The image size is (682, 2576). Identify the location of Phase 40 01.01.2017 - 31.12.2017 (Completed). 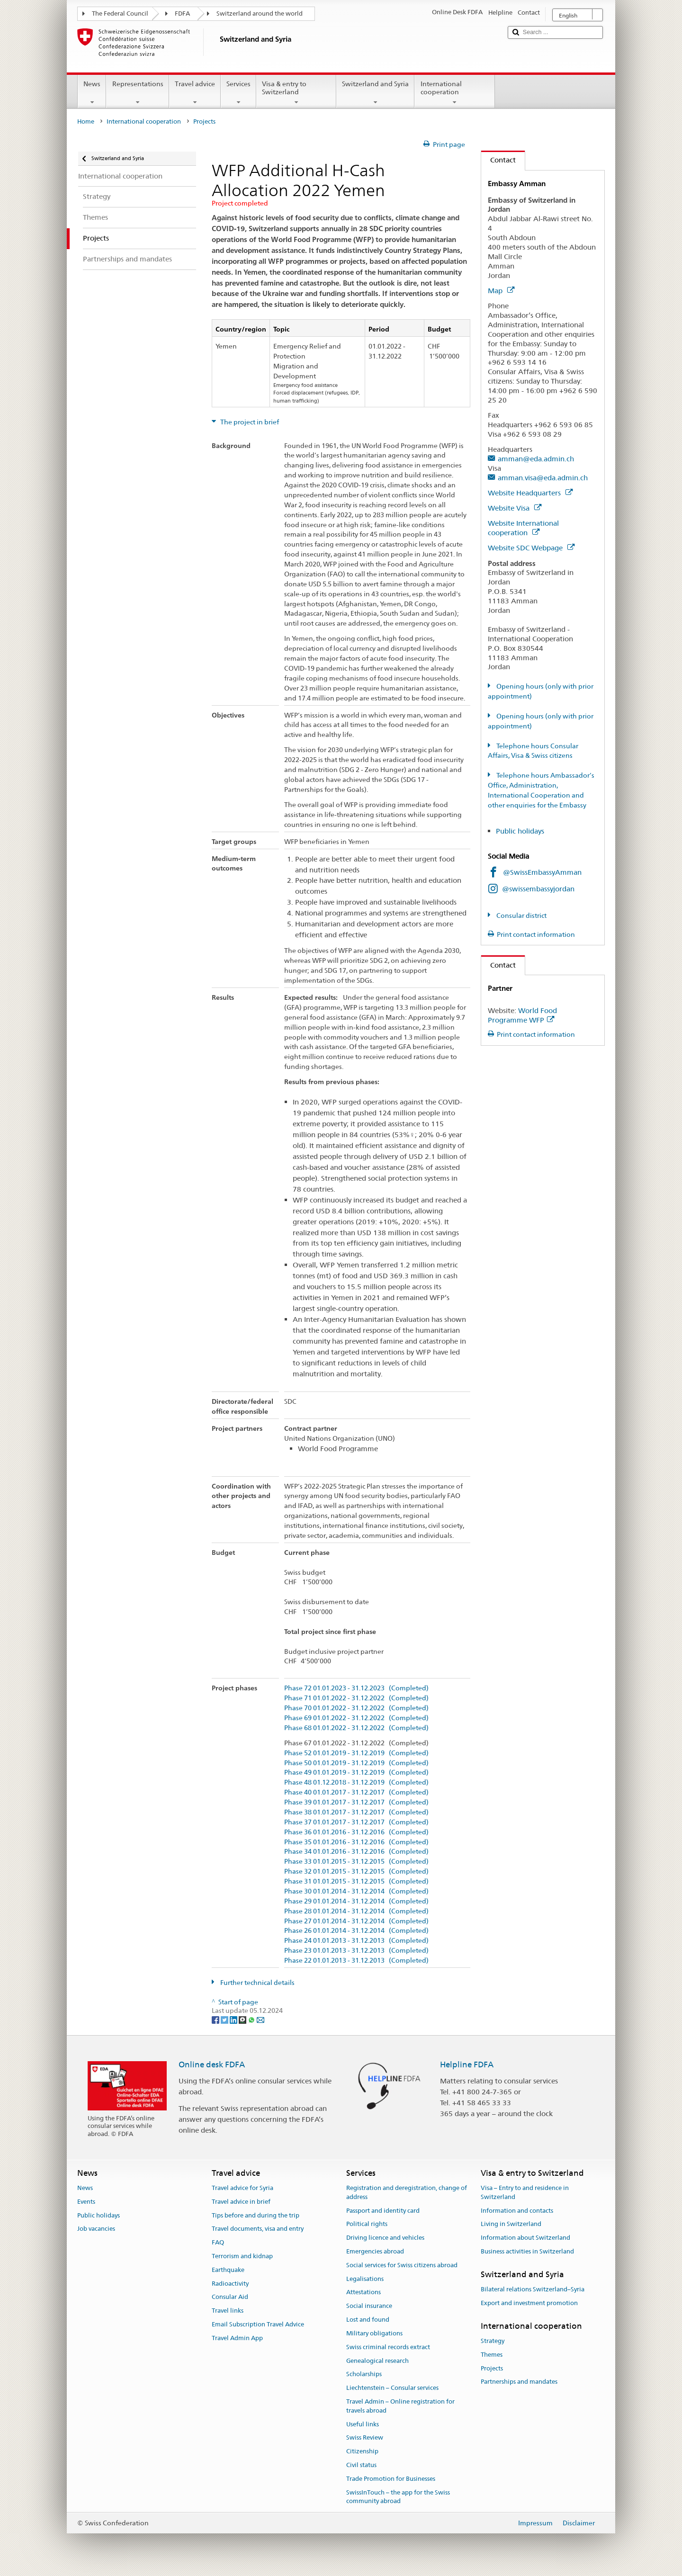
(356, 1792).